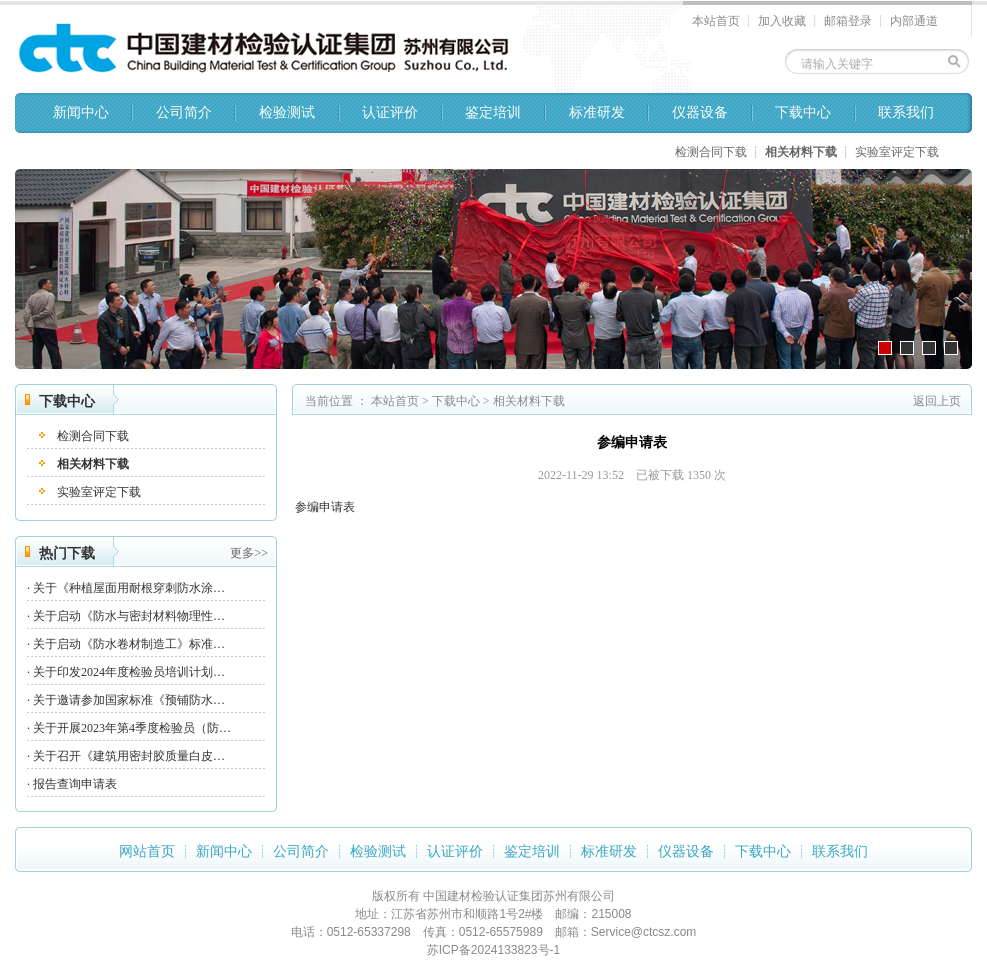  What do you see at coordinates (147, 851) in the screenshot?
I see `网站首页` at bounding box center [147, 851].